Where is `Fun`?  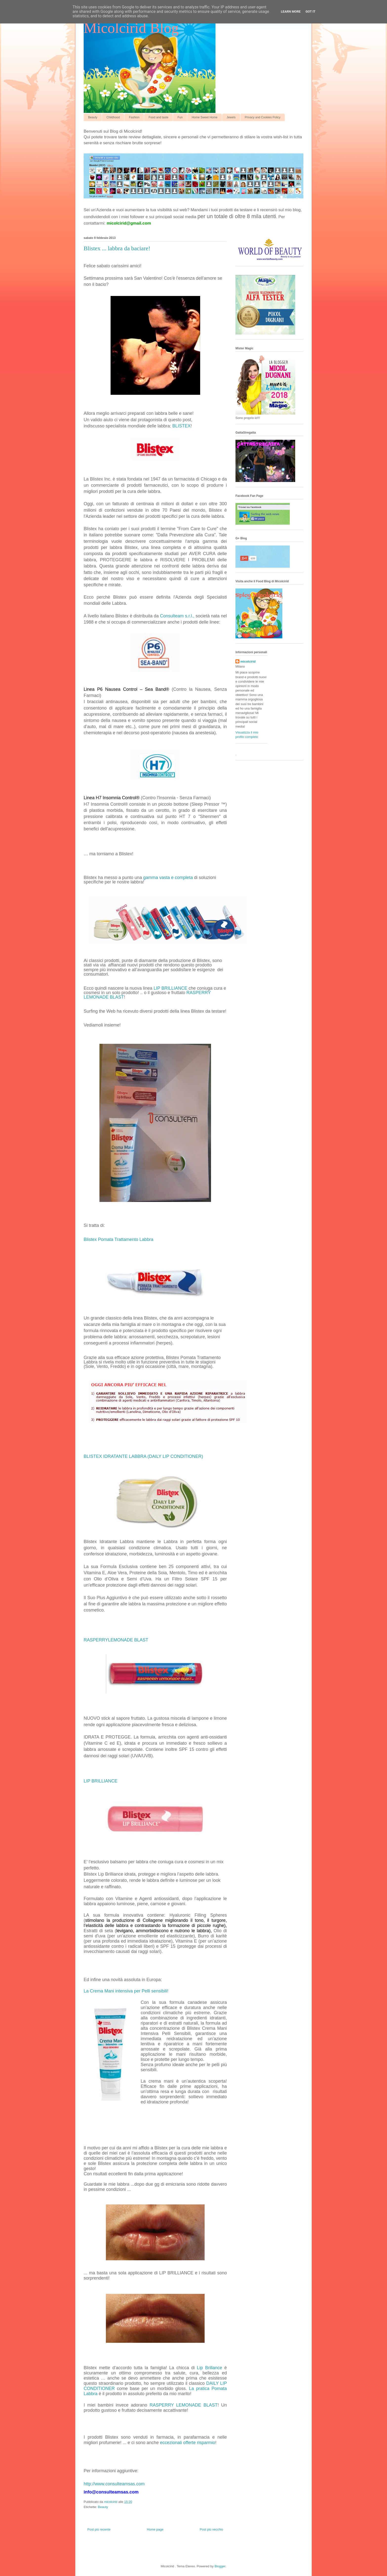
Fun is located at coordinates (180, 117).